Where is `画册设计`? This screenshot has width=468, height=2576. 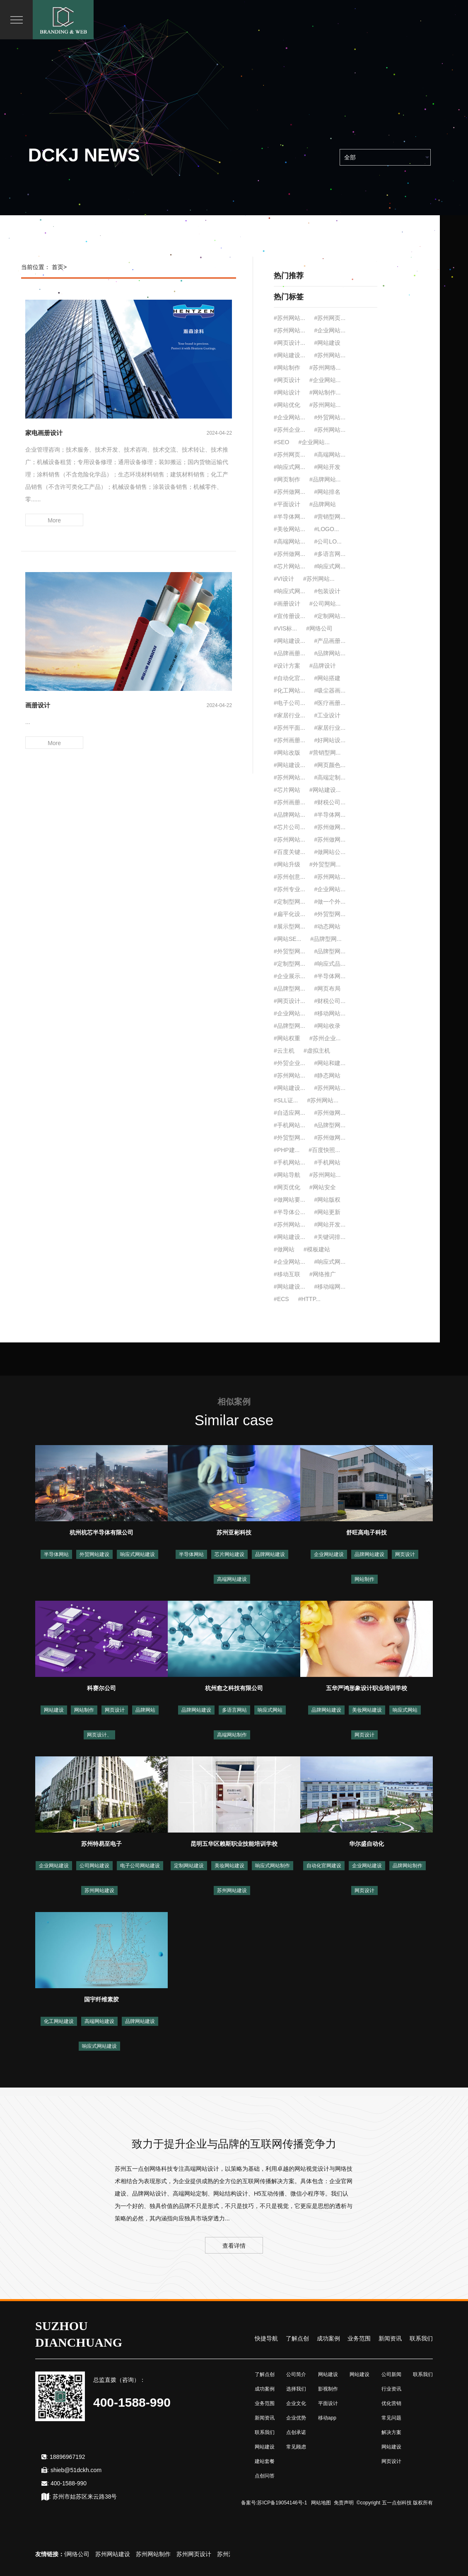
画册设计 is located at coordinates (37, 705).